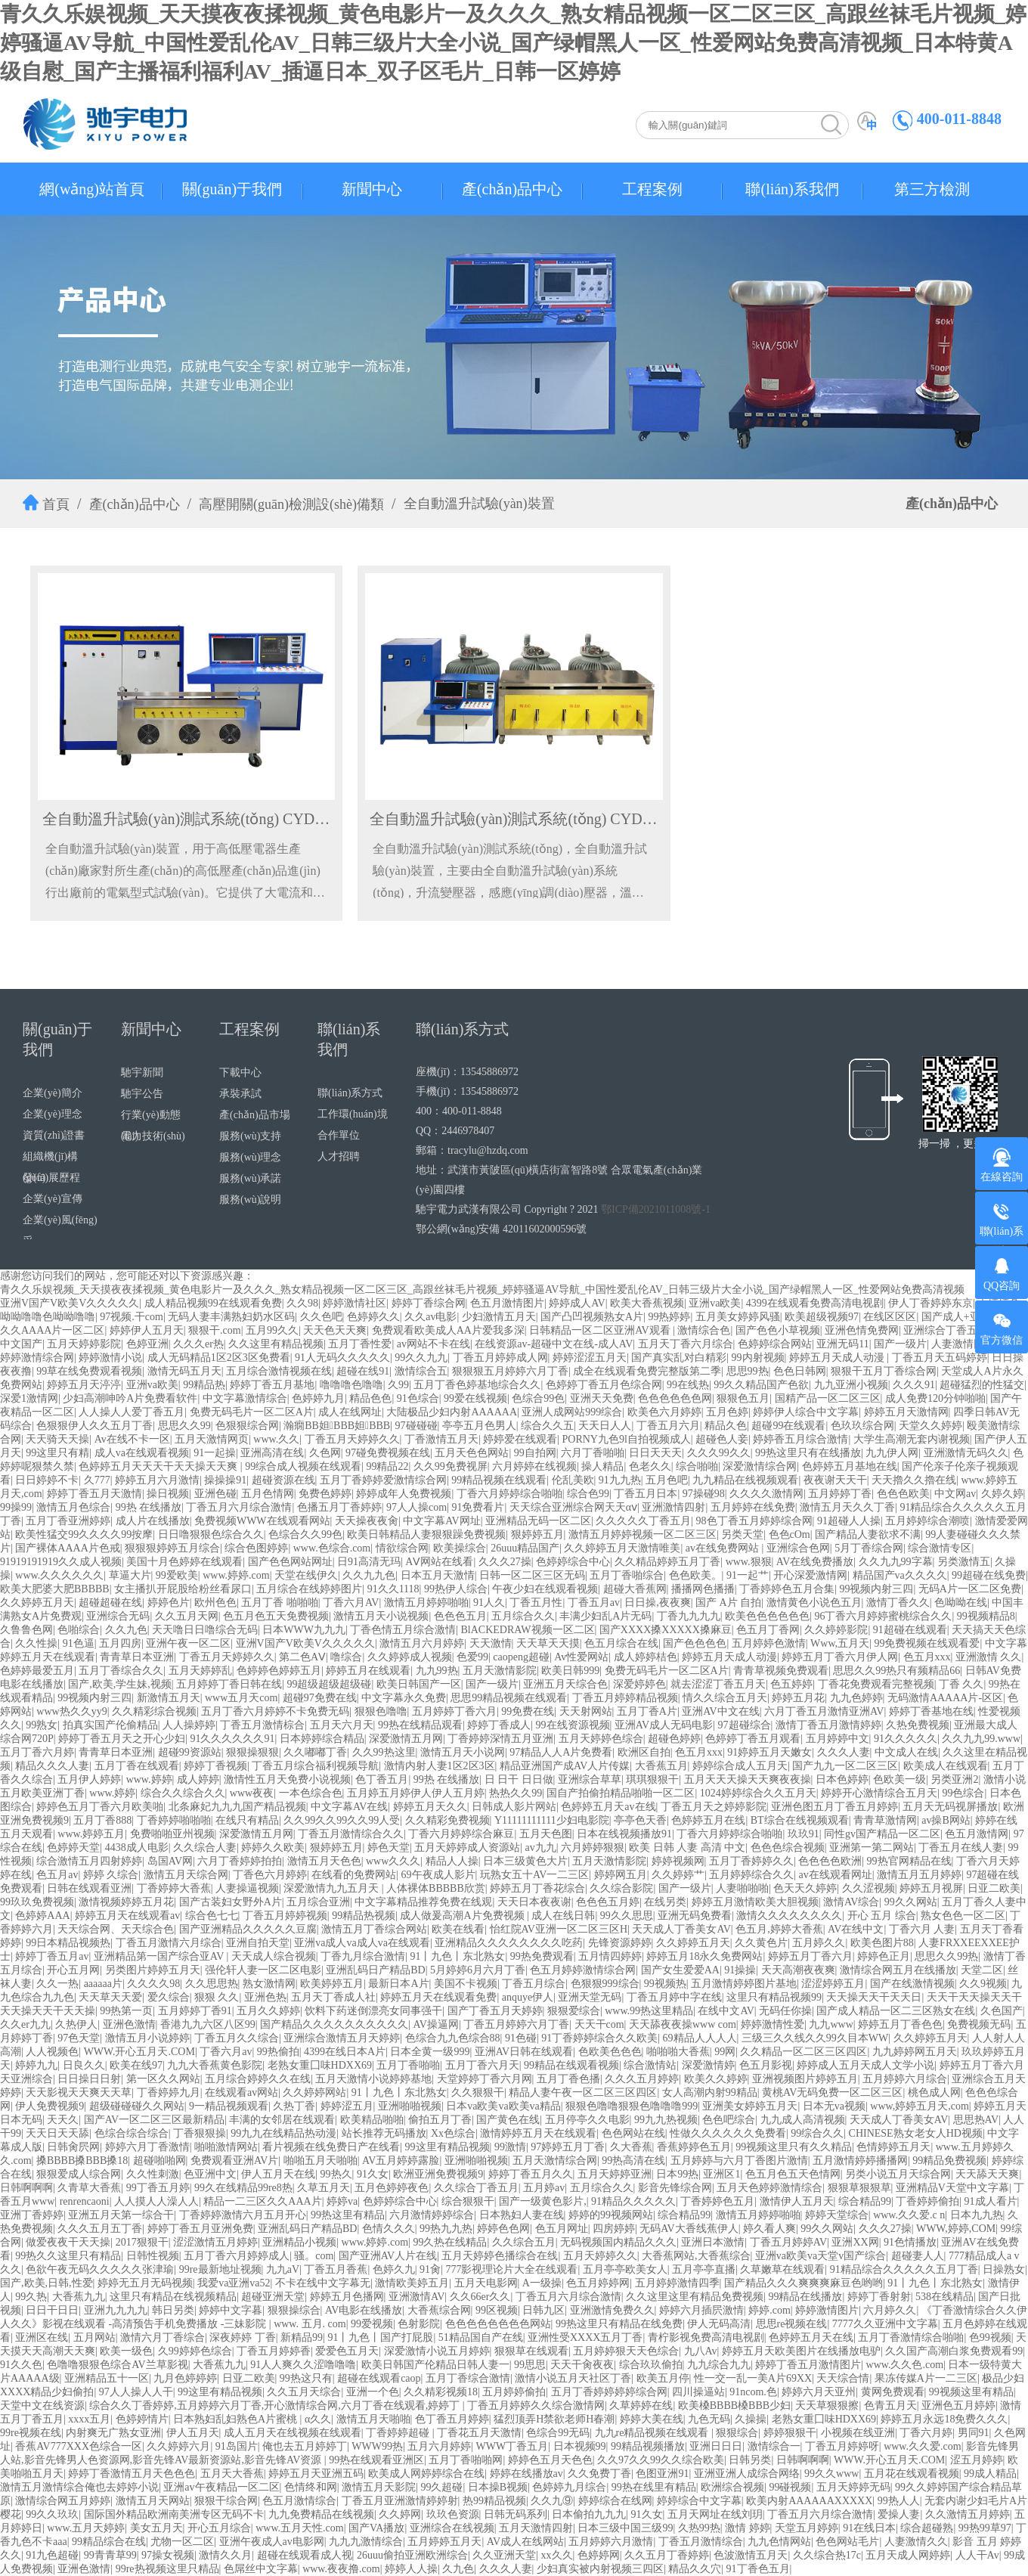 This screenshot has width=1028, height=2576. I want to click on 婷婷五月花, so click(798, 1697).